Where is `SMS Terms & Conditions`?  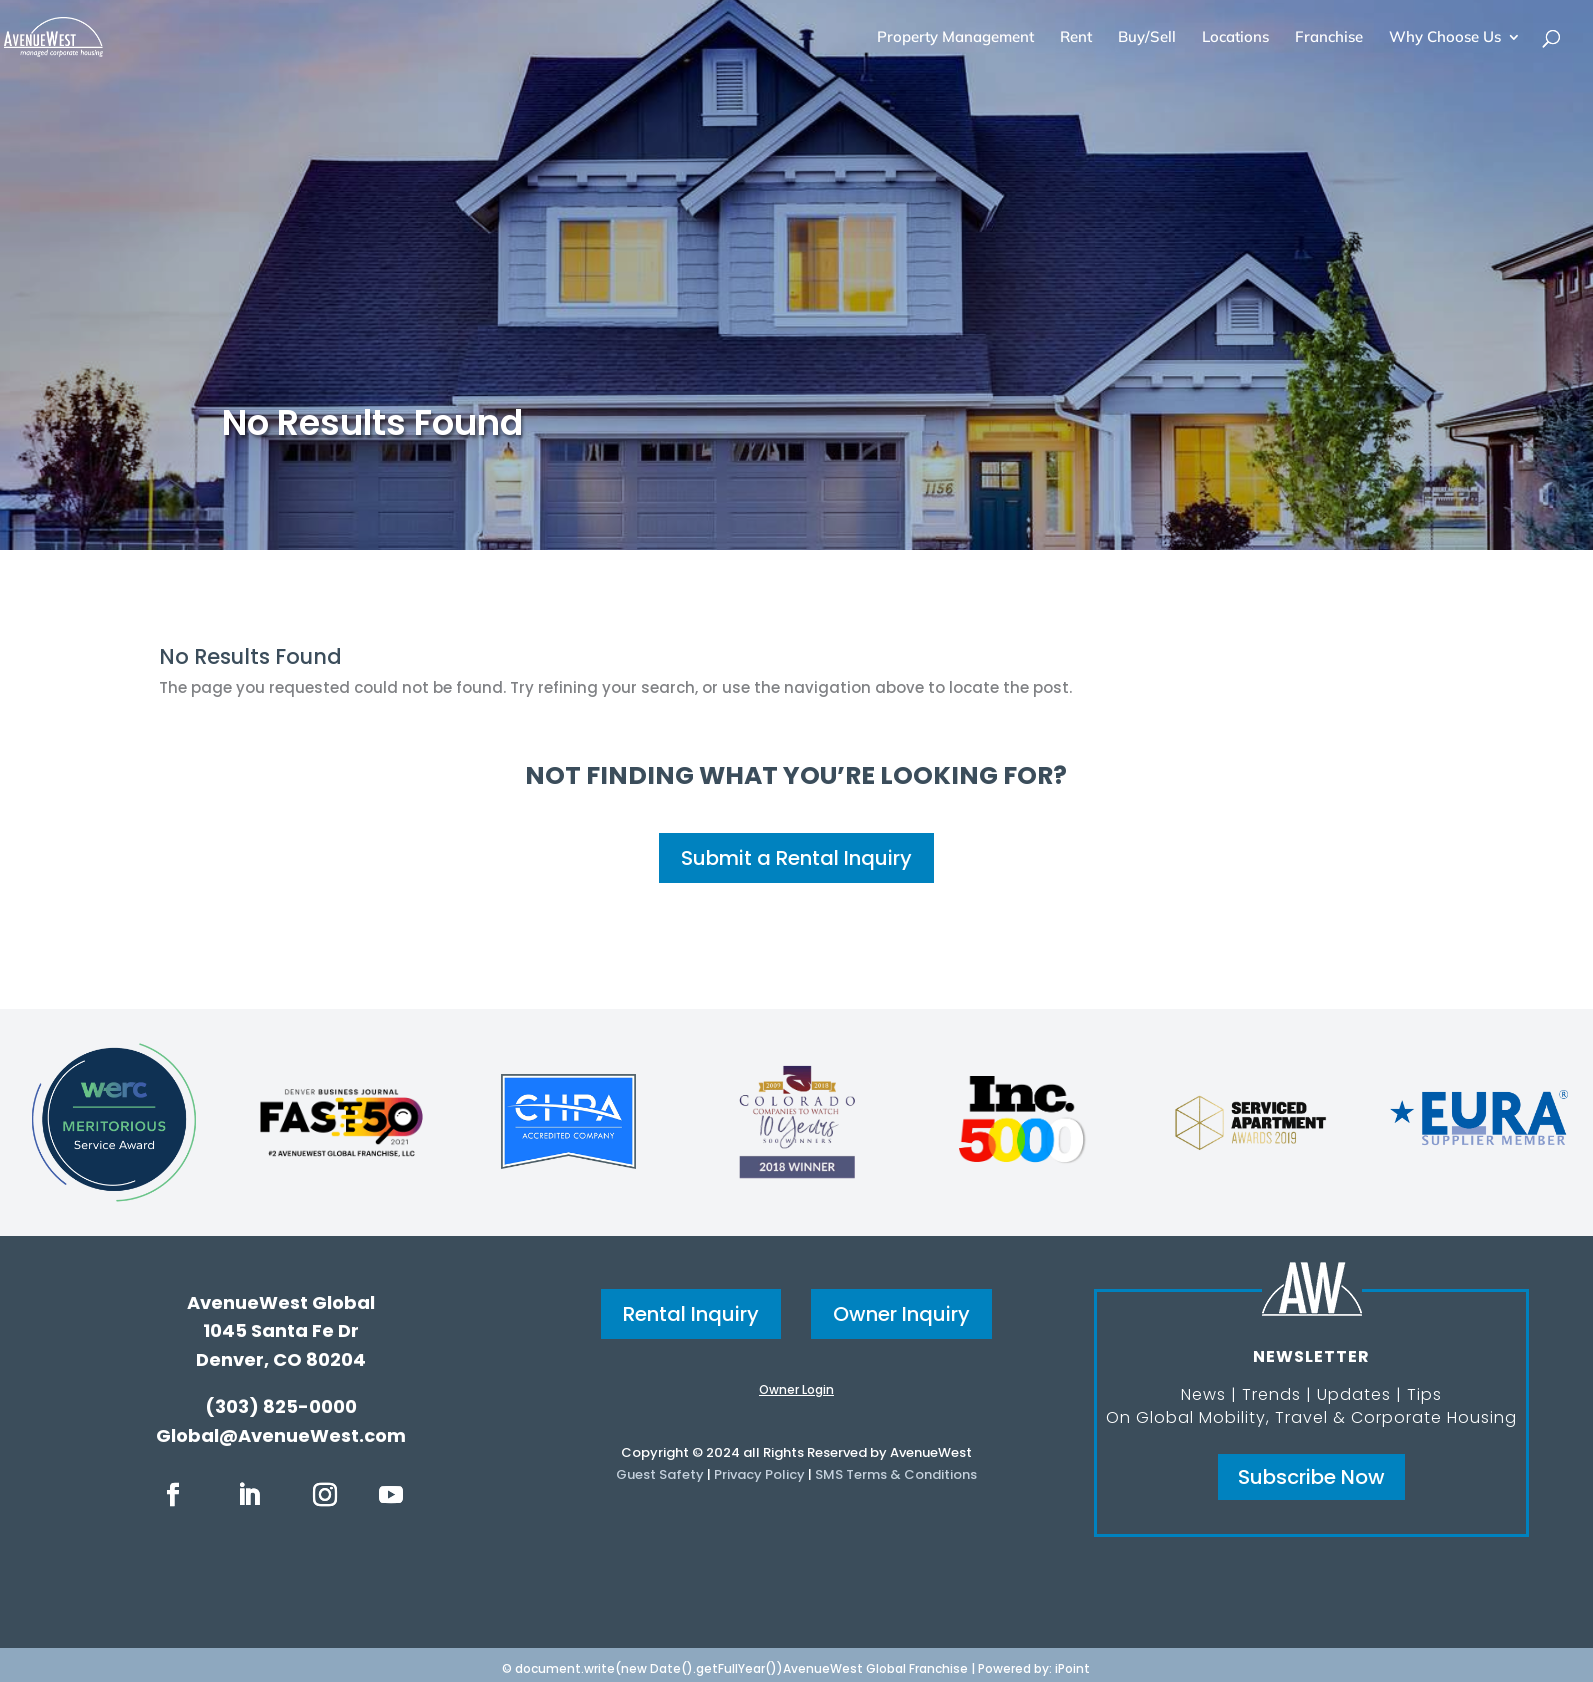 SMS Terms & Conditions is located at coordinates (896, 1474).